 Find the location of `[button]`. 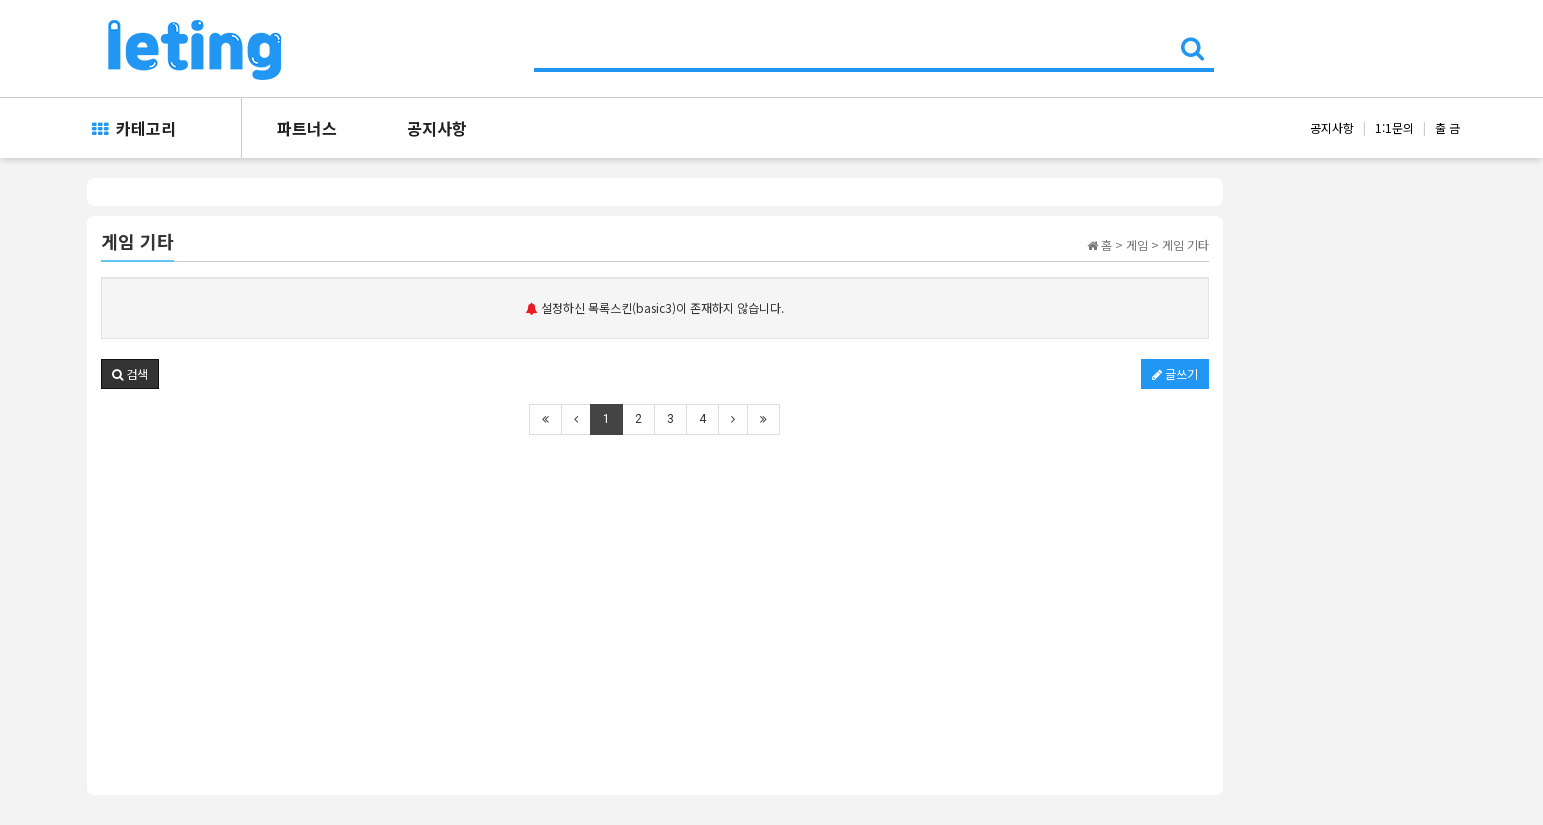

[button] is located at coordinates (130, 374).